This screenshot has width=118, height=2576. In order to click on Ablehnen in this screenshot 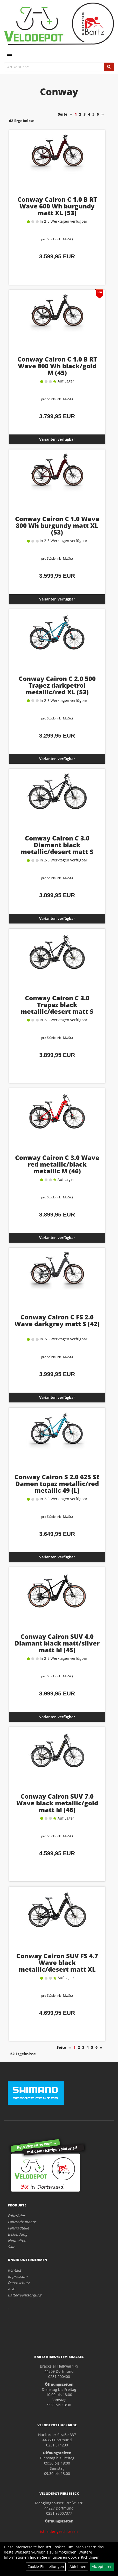, I will do `click(78, 2566)`.